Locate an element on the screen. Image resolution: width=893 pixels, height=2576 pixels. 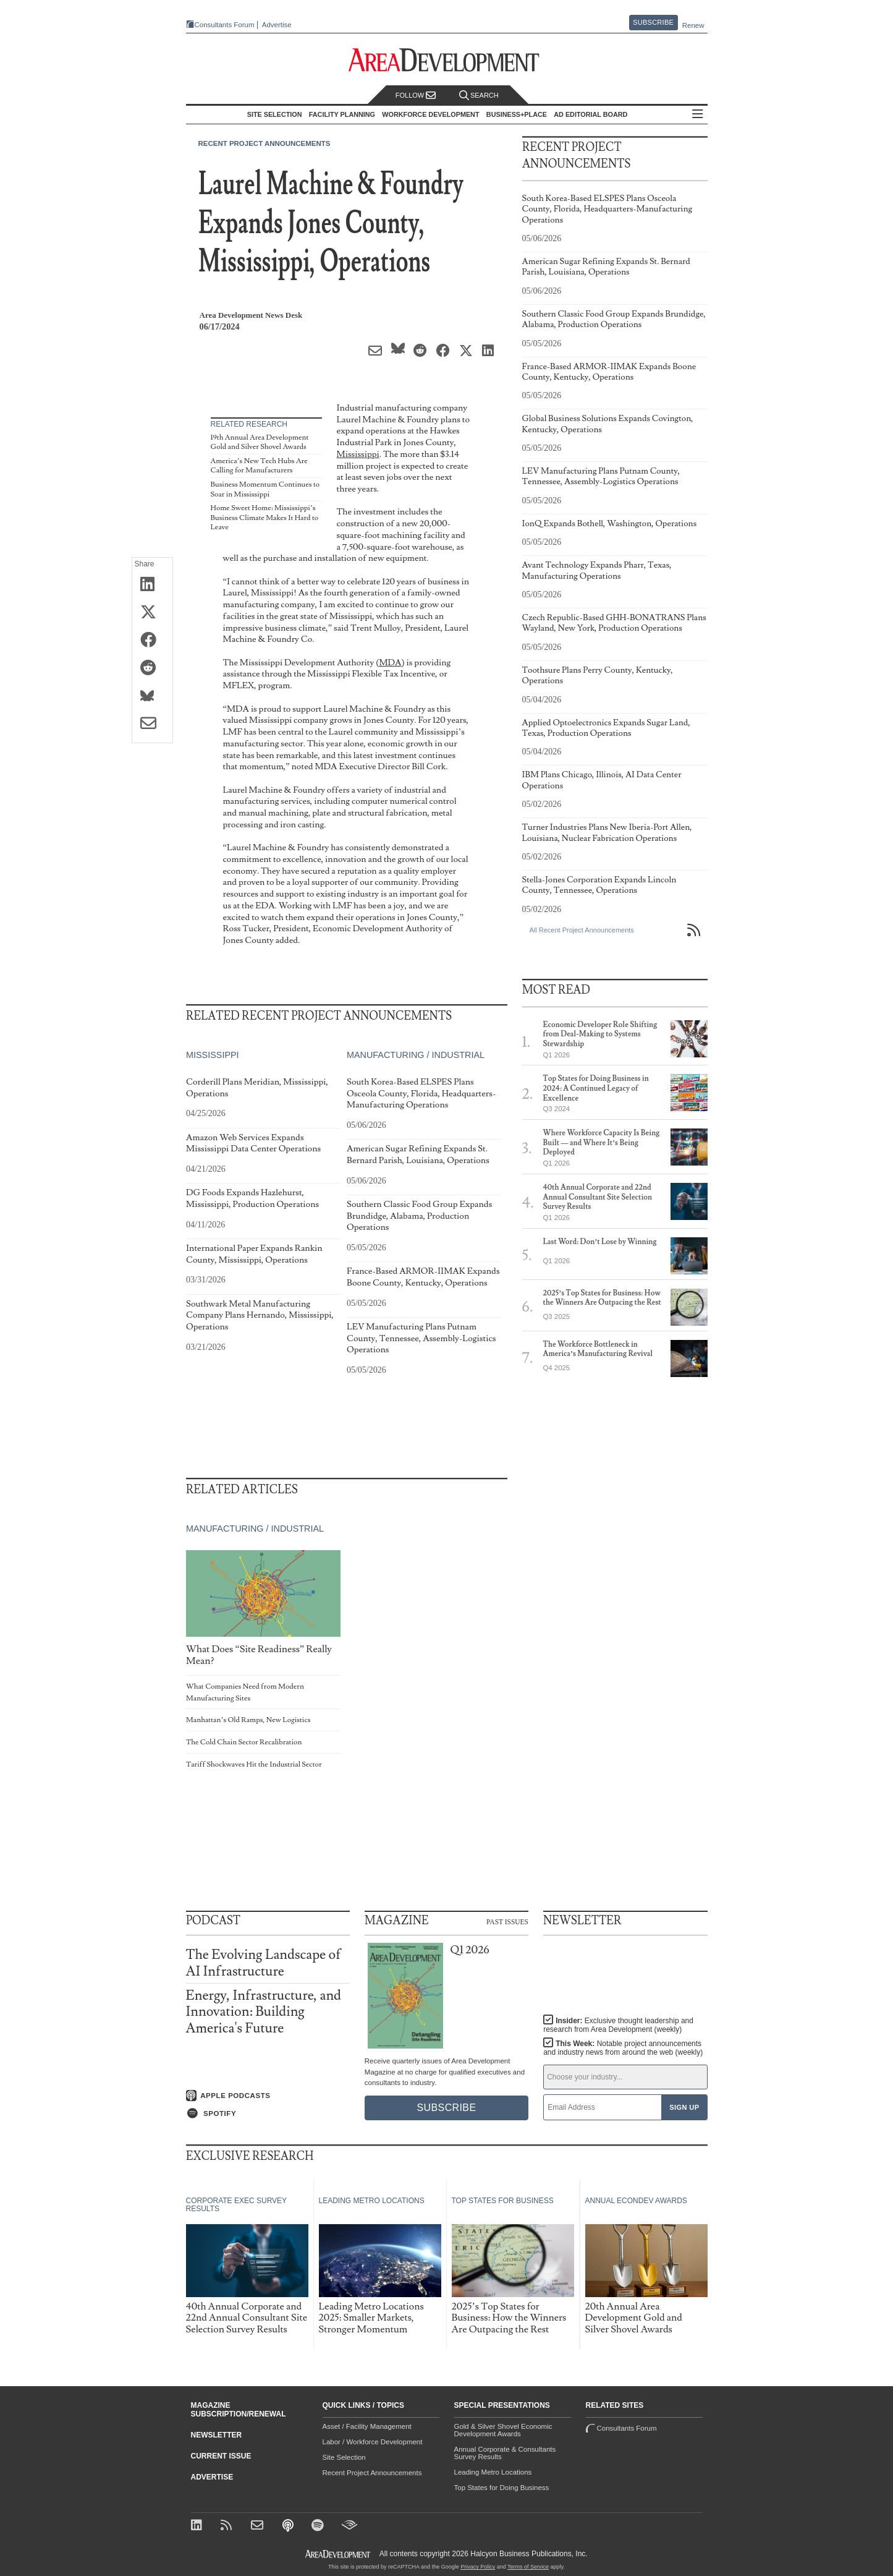
Leading Metro Locations is located at coordinates (493, 2472).